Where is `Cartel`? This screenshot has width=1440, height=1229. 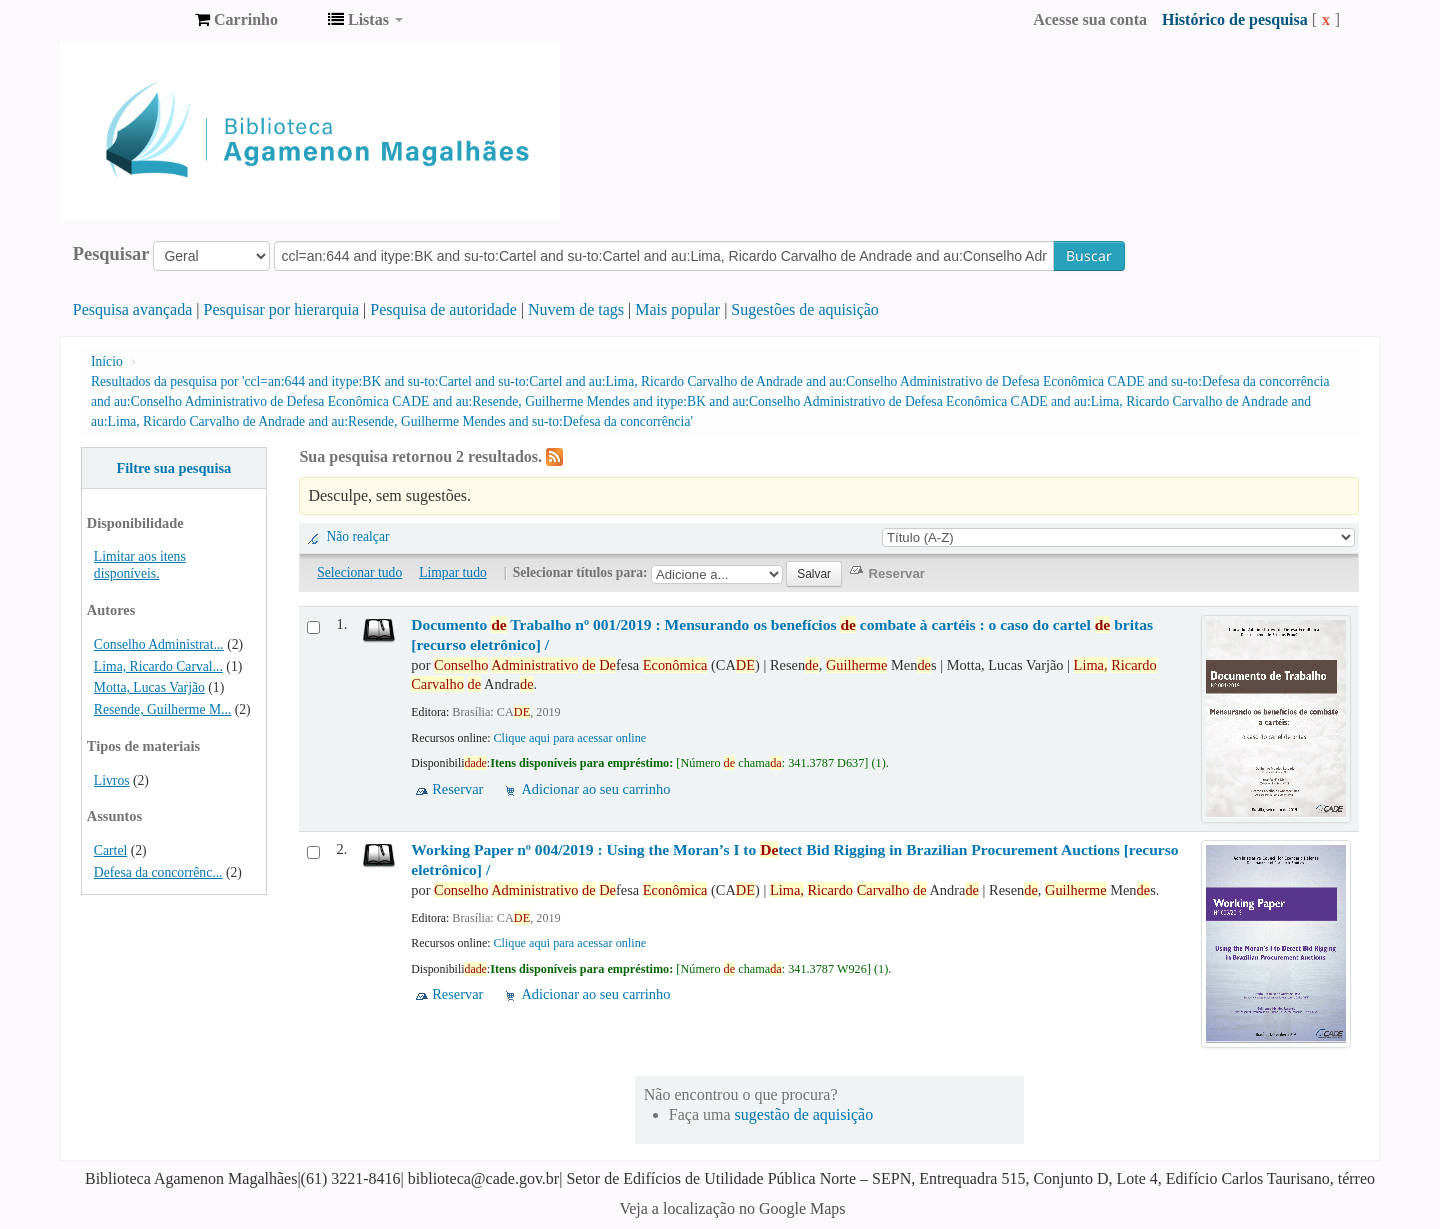
Cartel is located at coordinates (110, 850).